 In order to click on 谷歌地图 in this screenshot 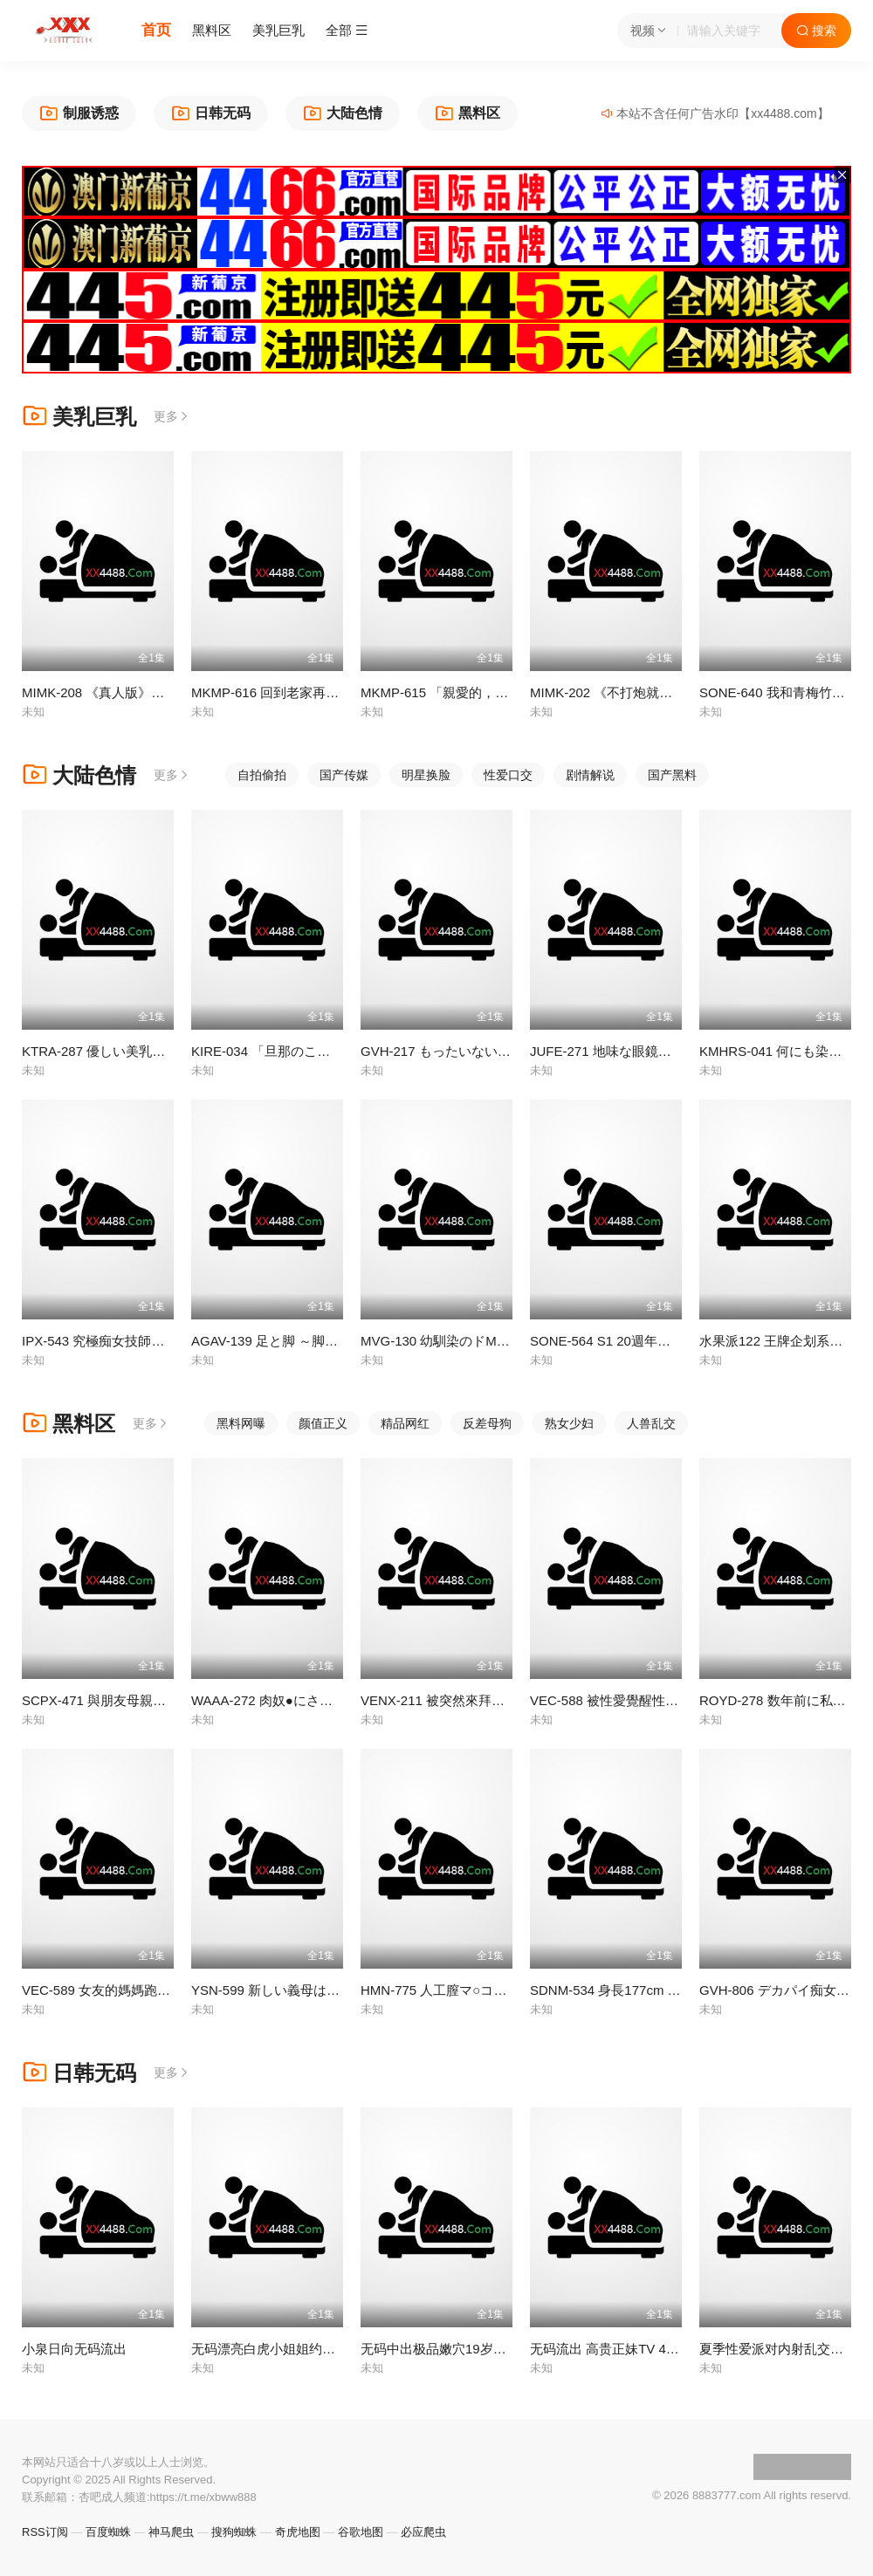, I will do `click(360, 2531)`.